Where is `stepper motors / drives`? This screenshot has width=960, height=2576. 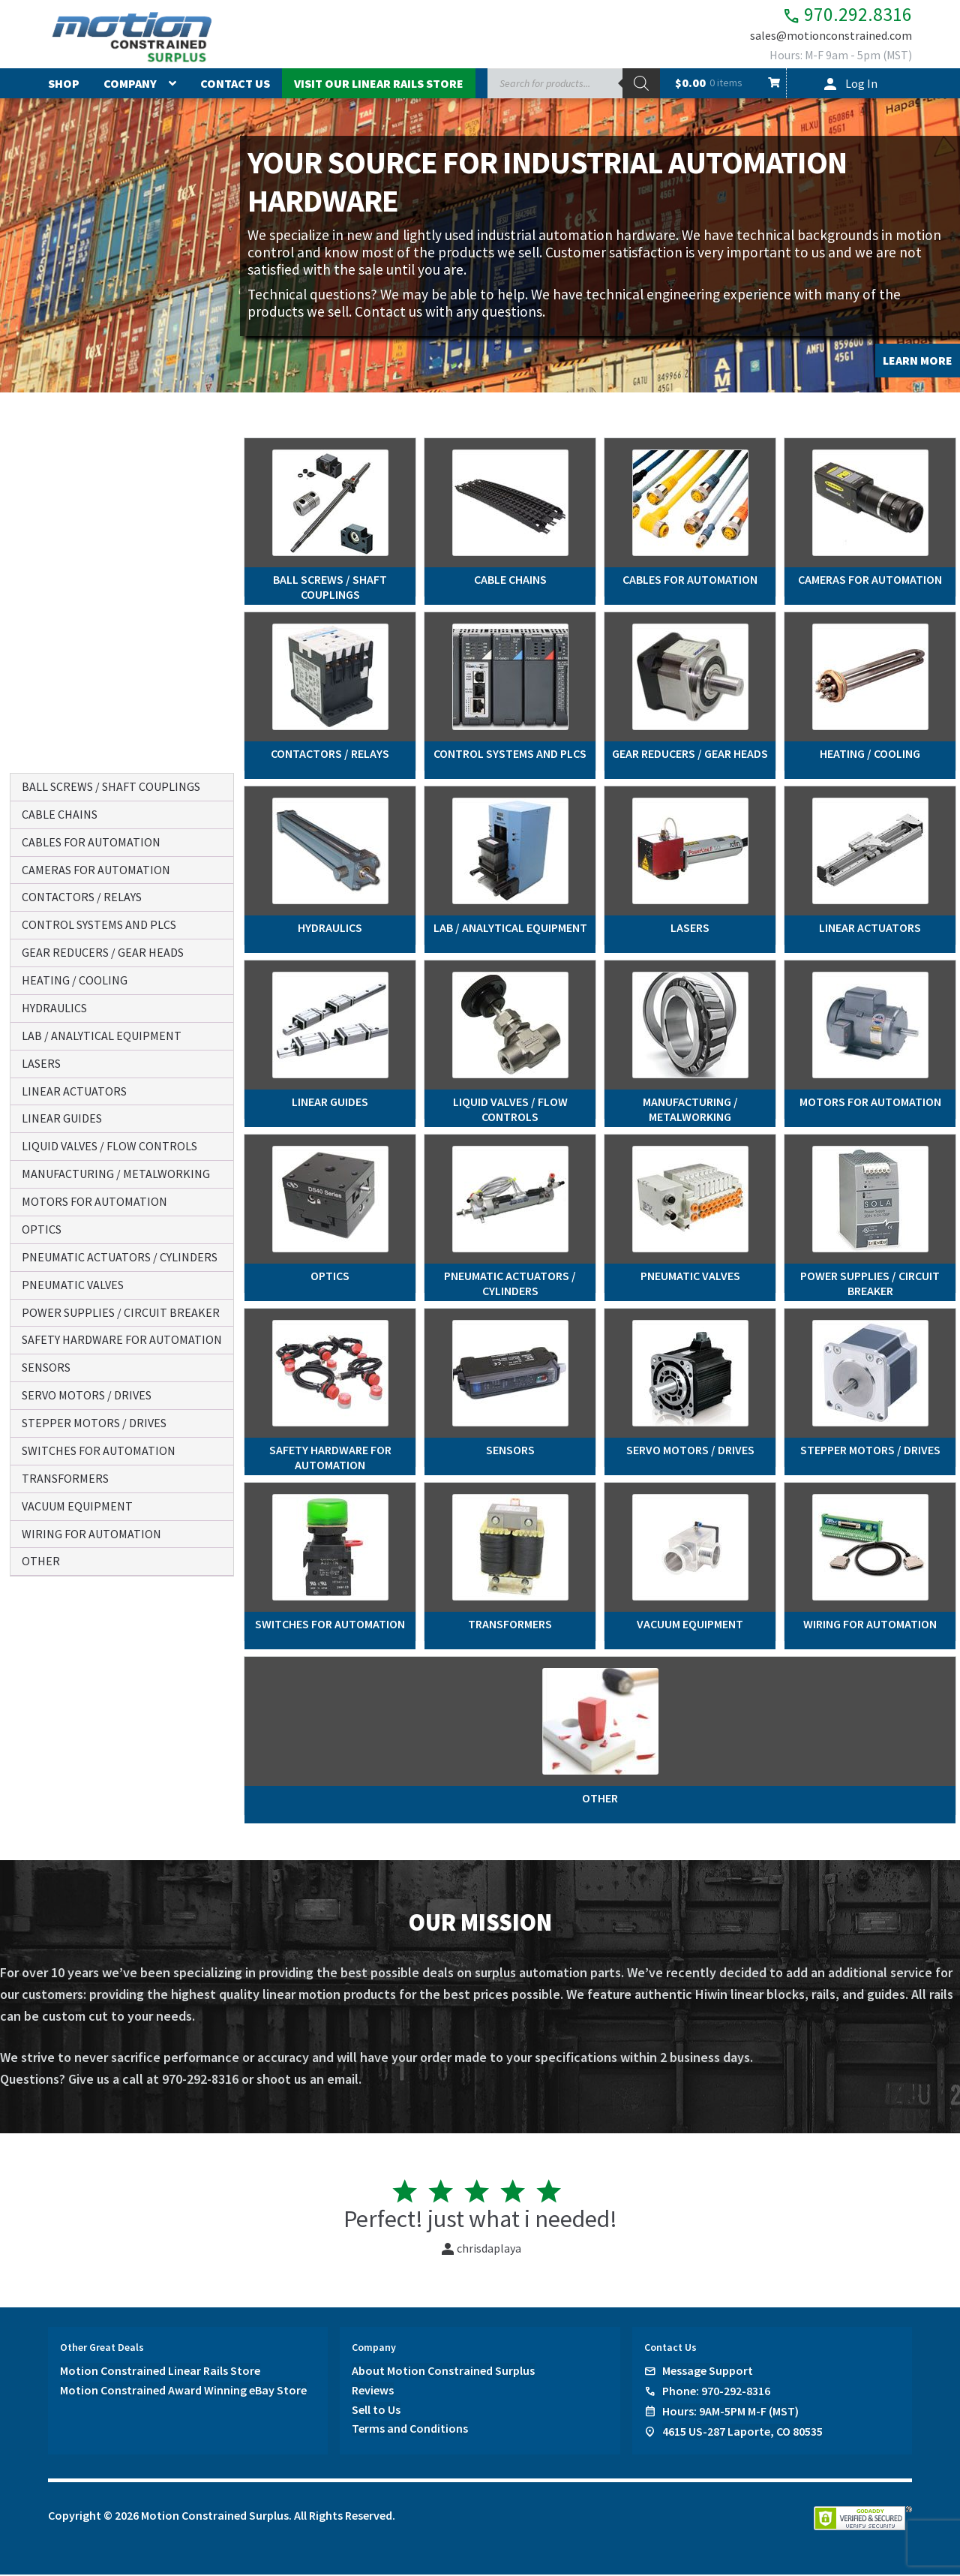 stepper motors / drives is located at coordinates (94, 1422).